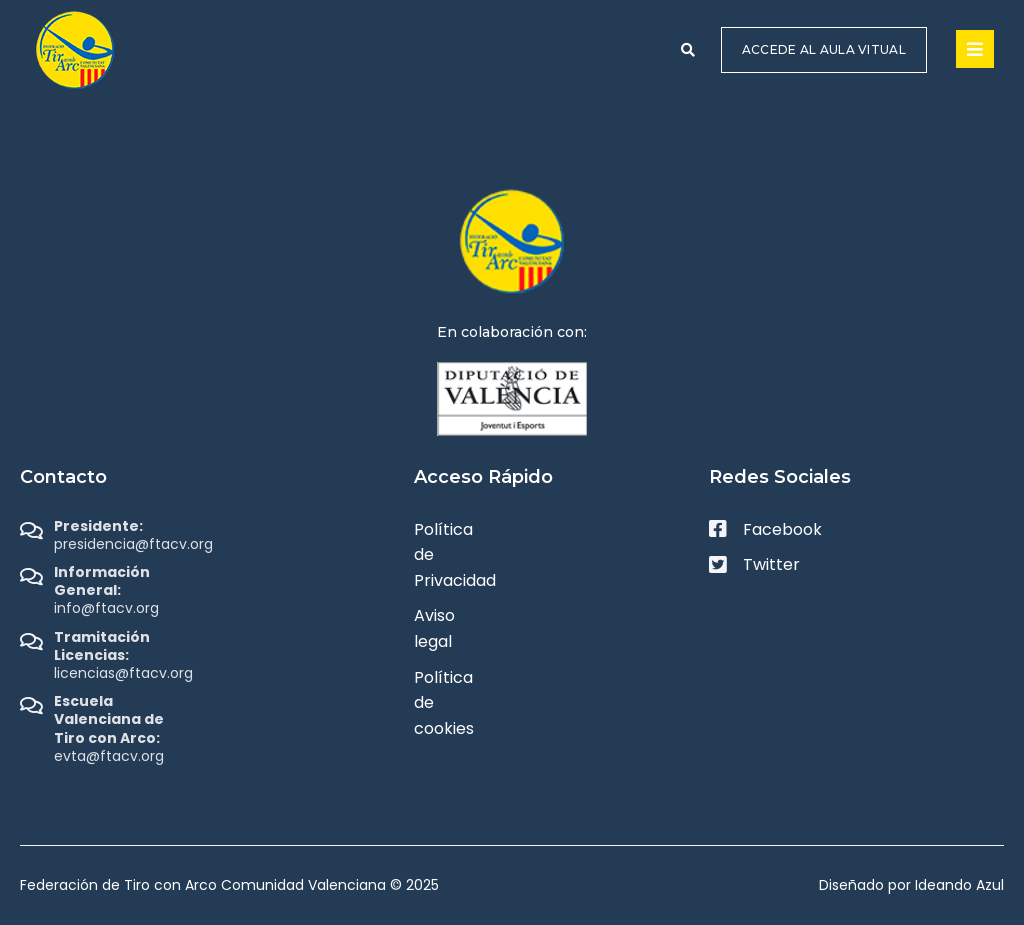 Image resolution: width=1024 pixels, height=925 pixels. Describe the element at coordinates (911, 885) in the screenshot. I see `Diseñado por Ideando Azul` at that location.